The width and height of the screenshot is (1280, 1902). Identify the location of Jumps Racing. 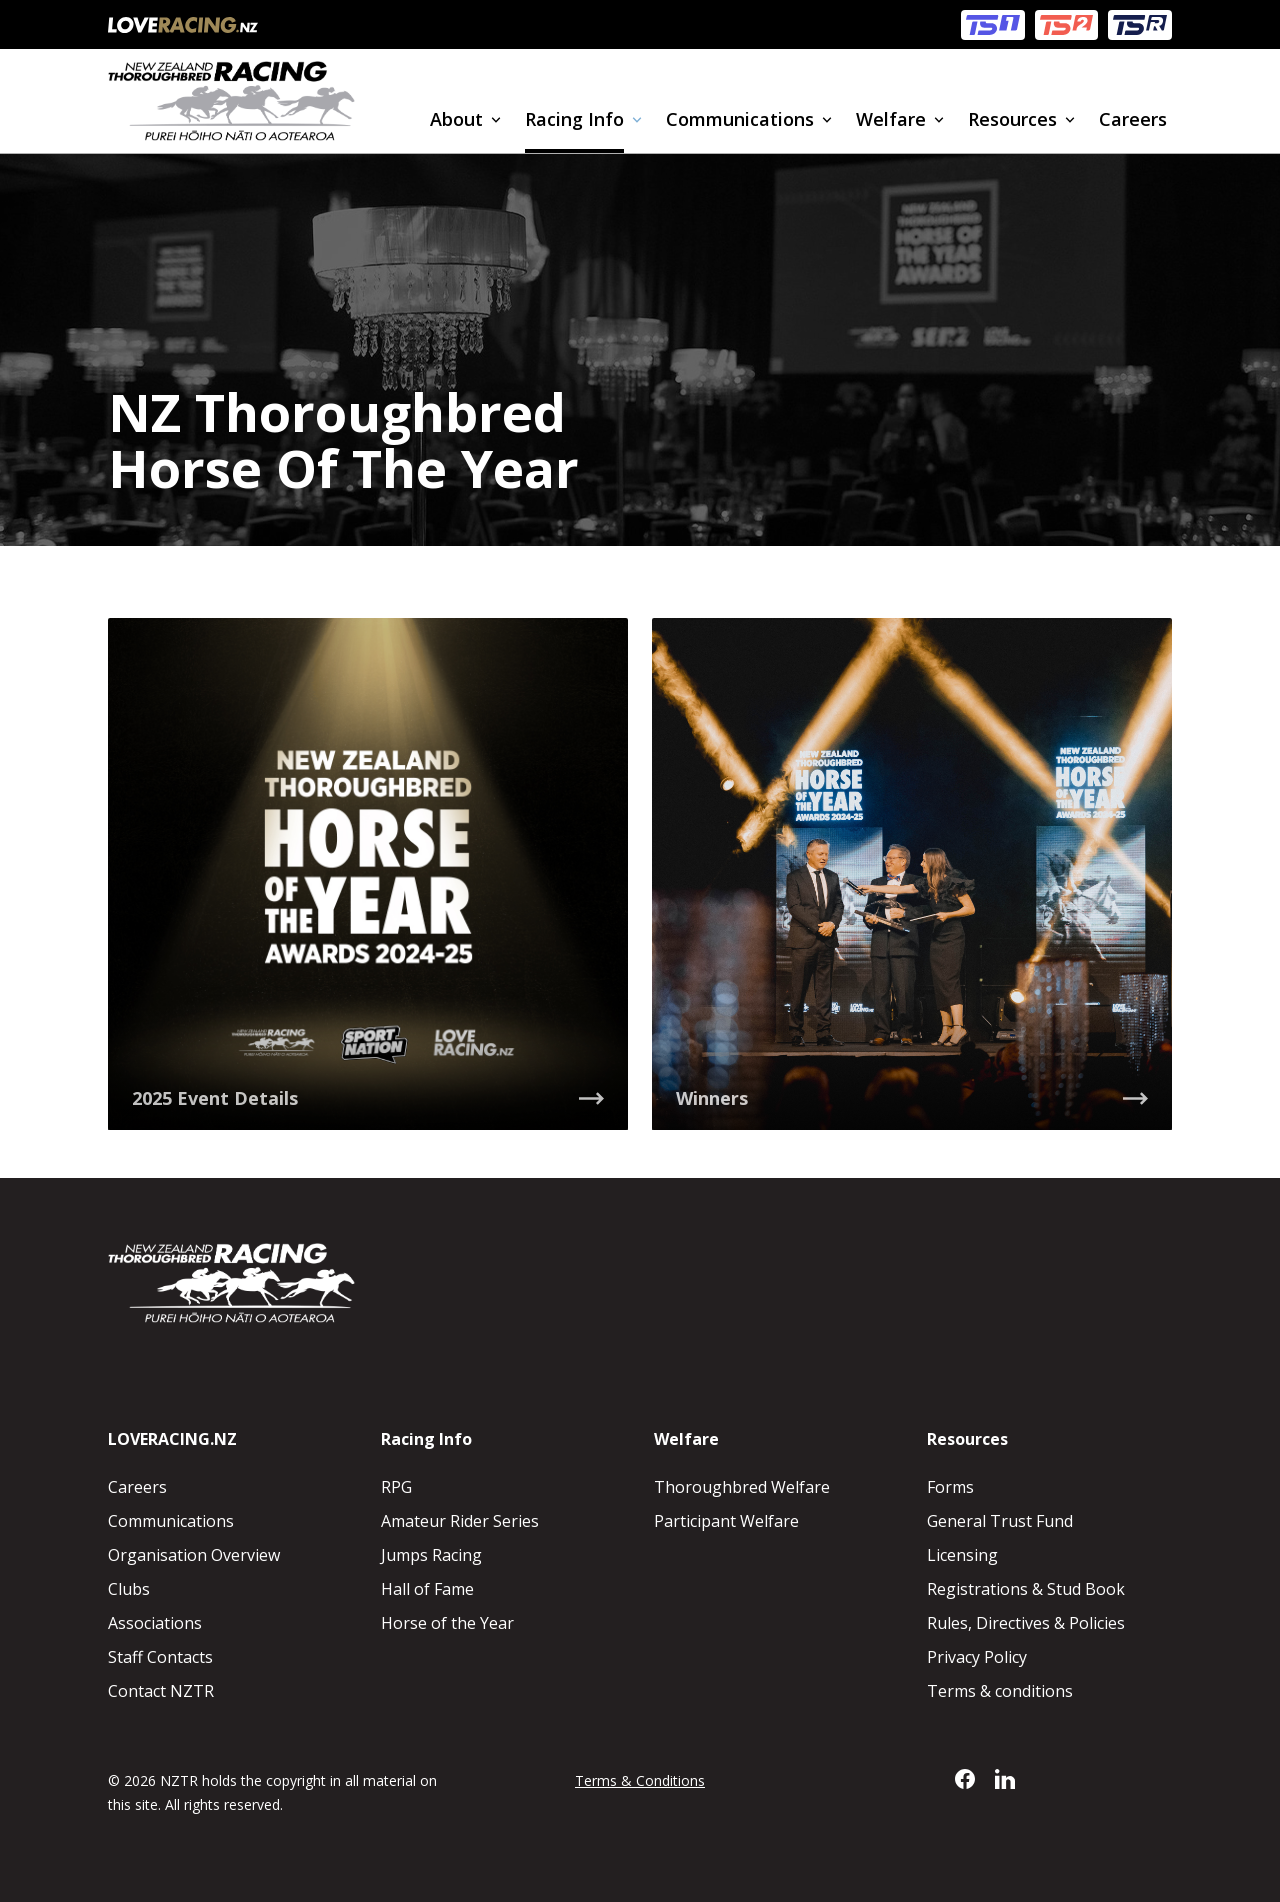
(431, 1555).